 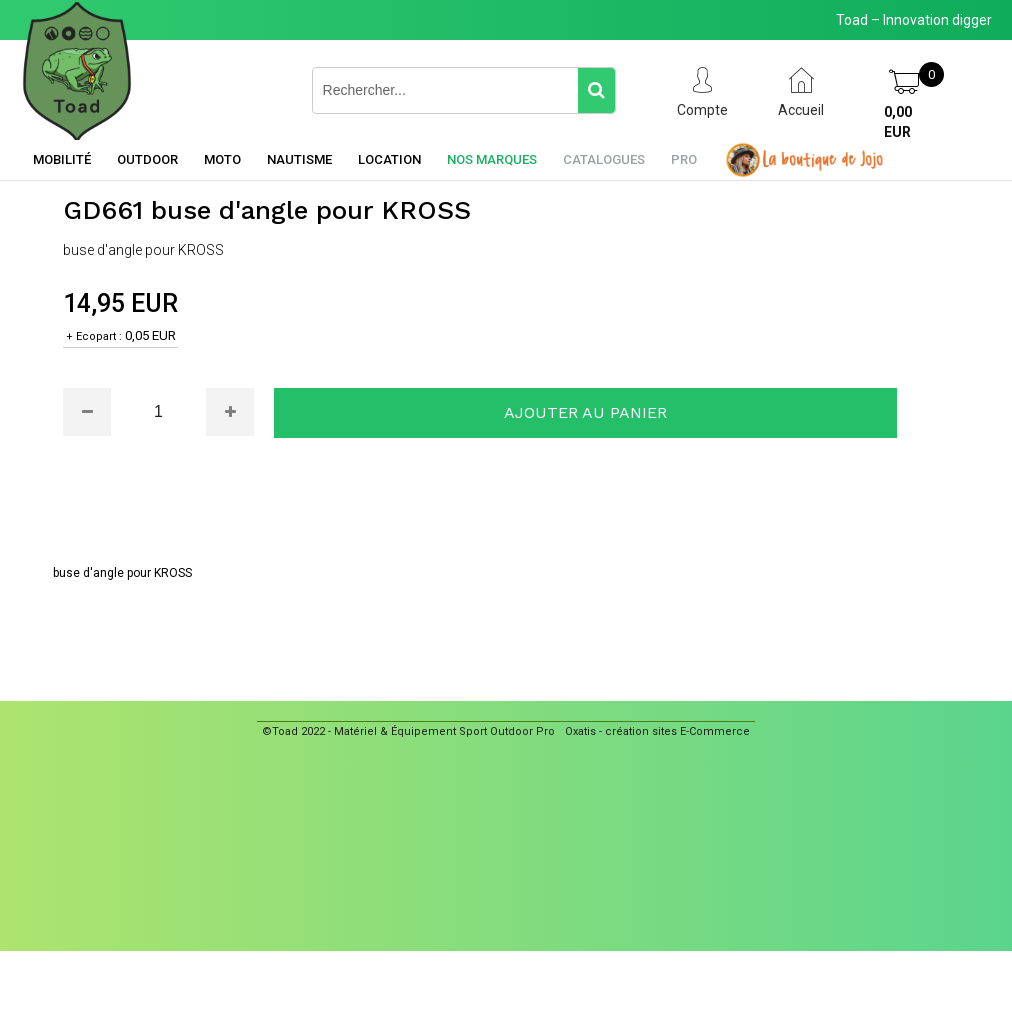 I want to click on Nautisme, so click(x=299, y=159).